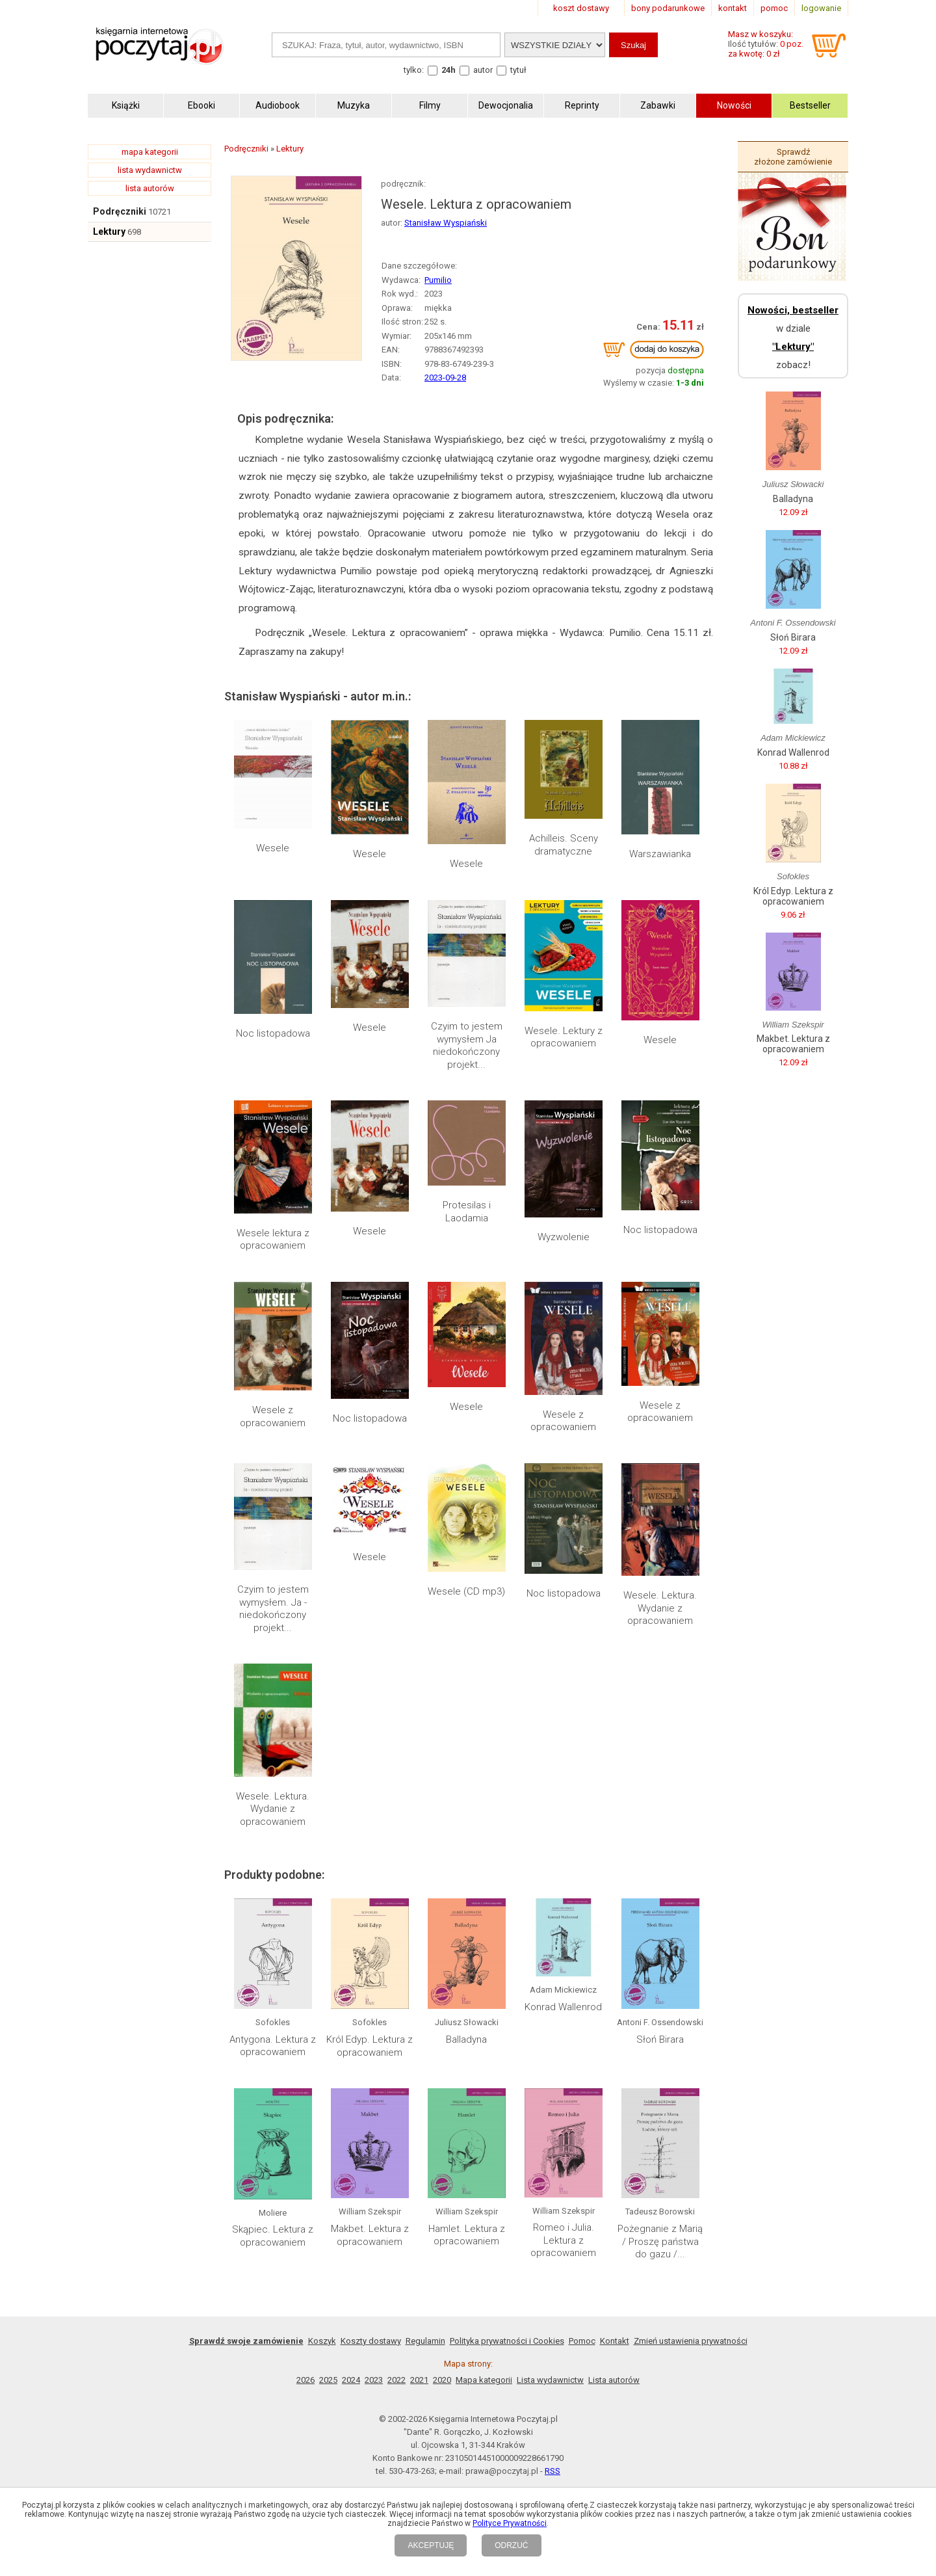  I want to click on Mapa kategorii, so click(484, 2380).